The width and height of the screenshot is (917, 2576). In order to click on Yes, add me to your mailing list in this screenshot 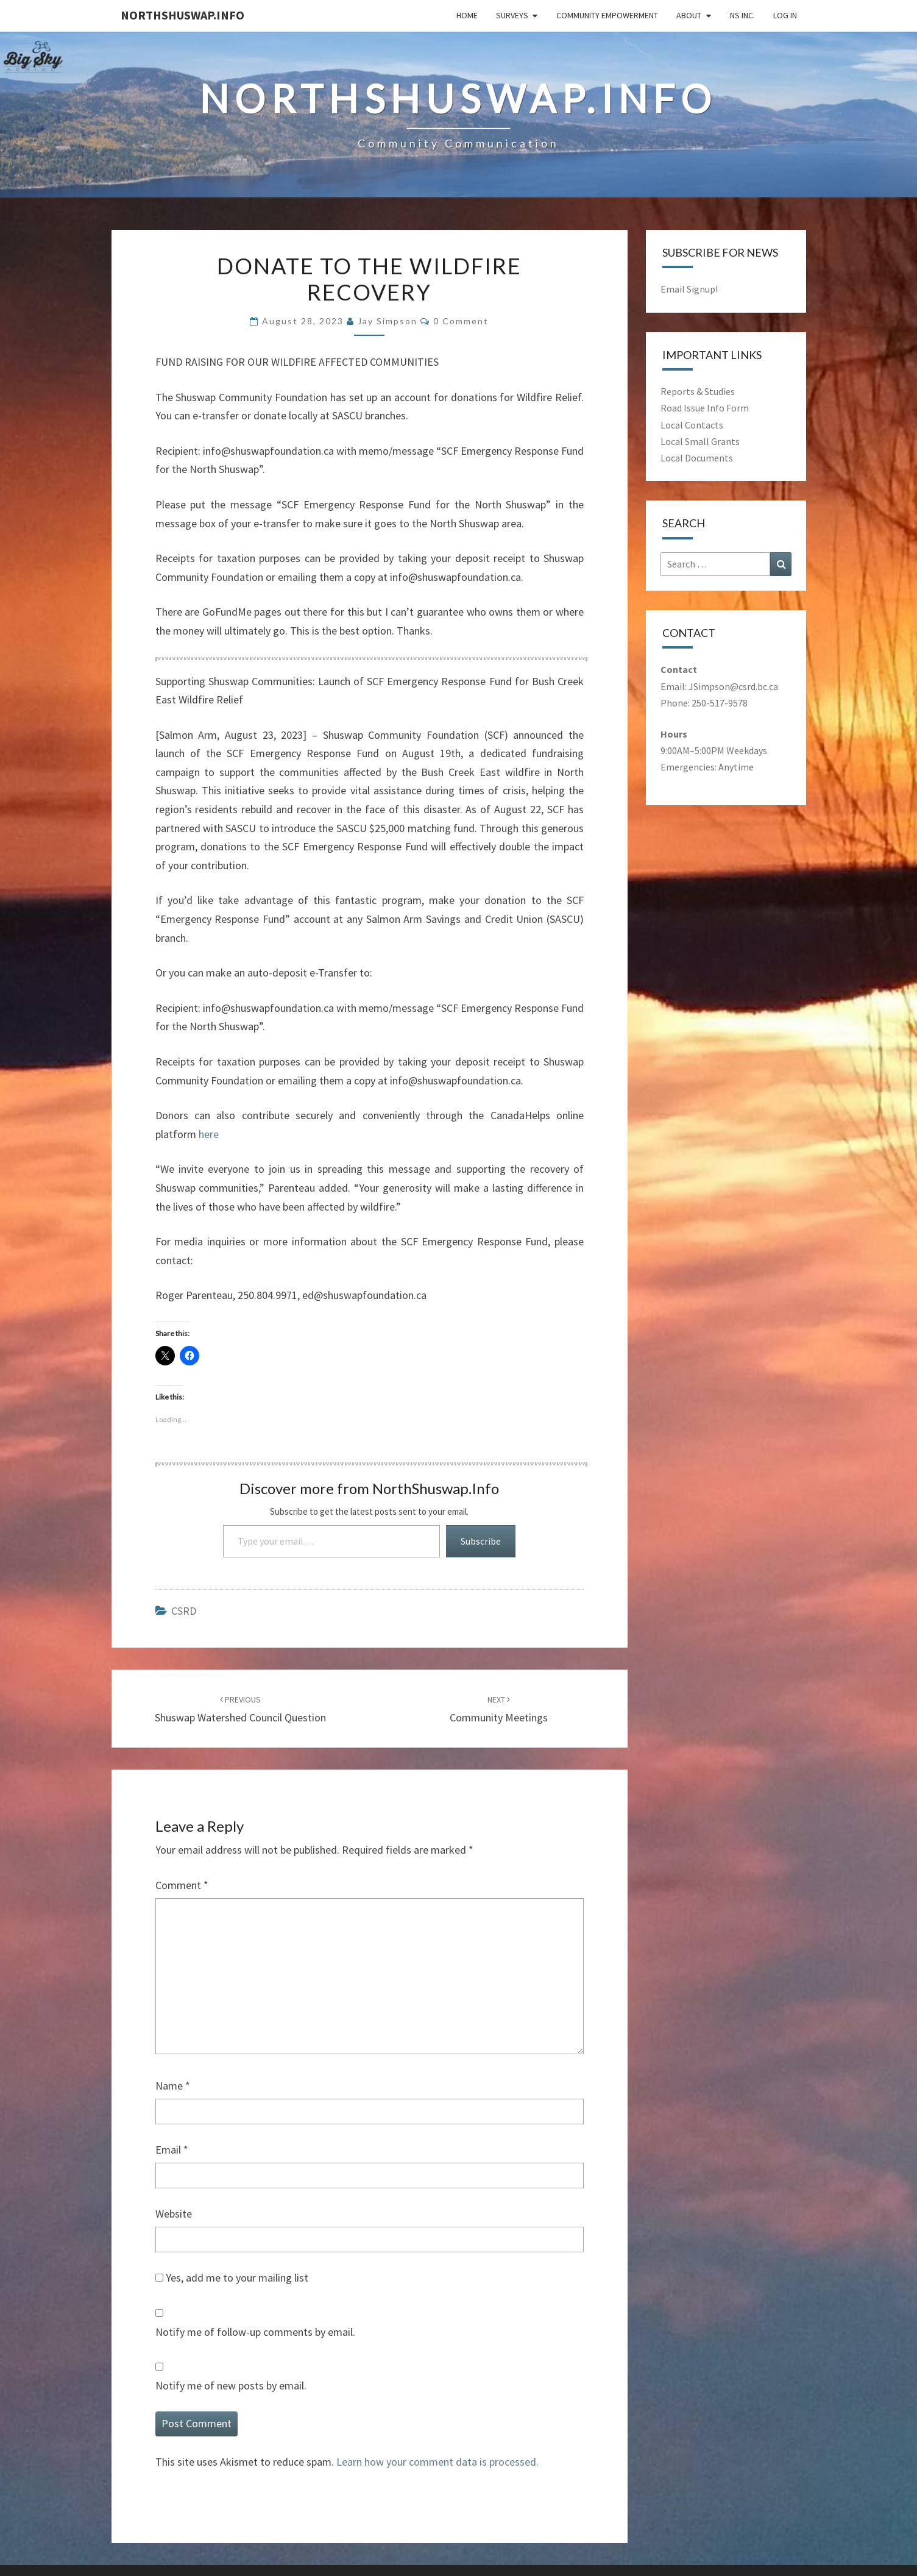, I will do `click(231, 2278)`.